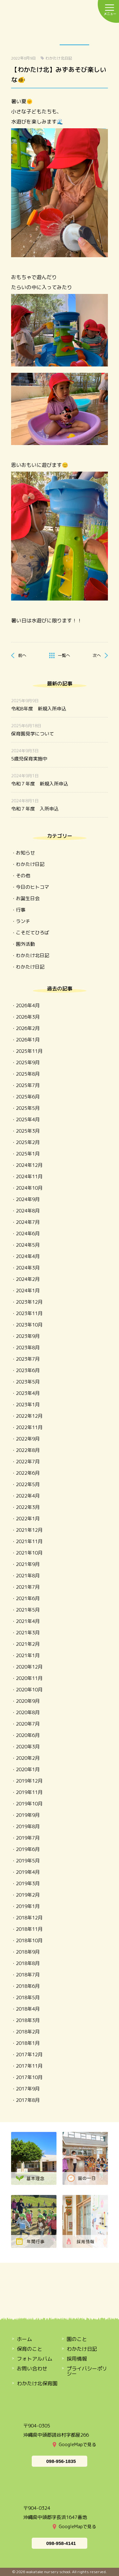 Image resolution: width=119 pixels, height=2576 pixels. Describe the element at coordinates (28, 1895) in the screenshot. I see `2019年2月` at that location.